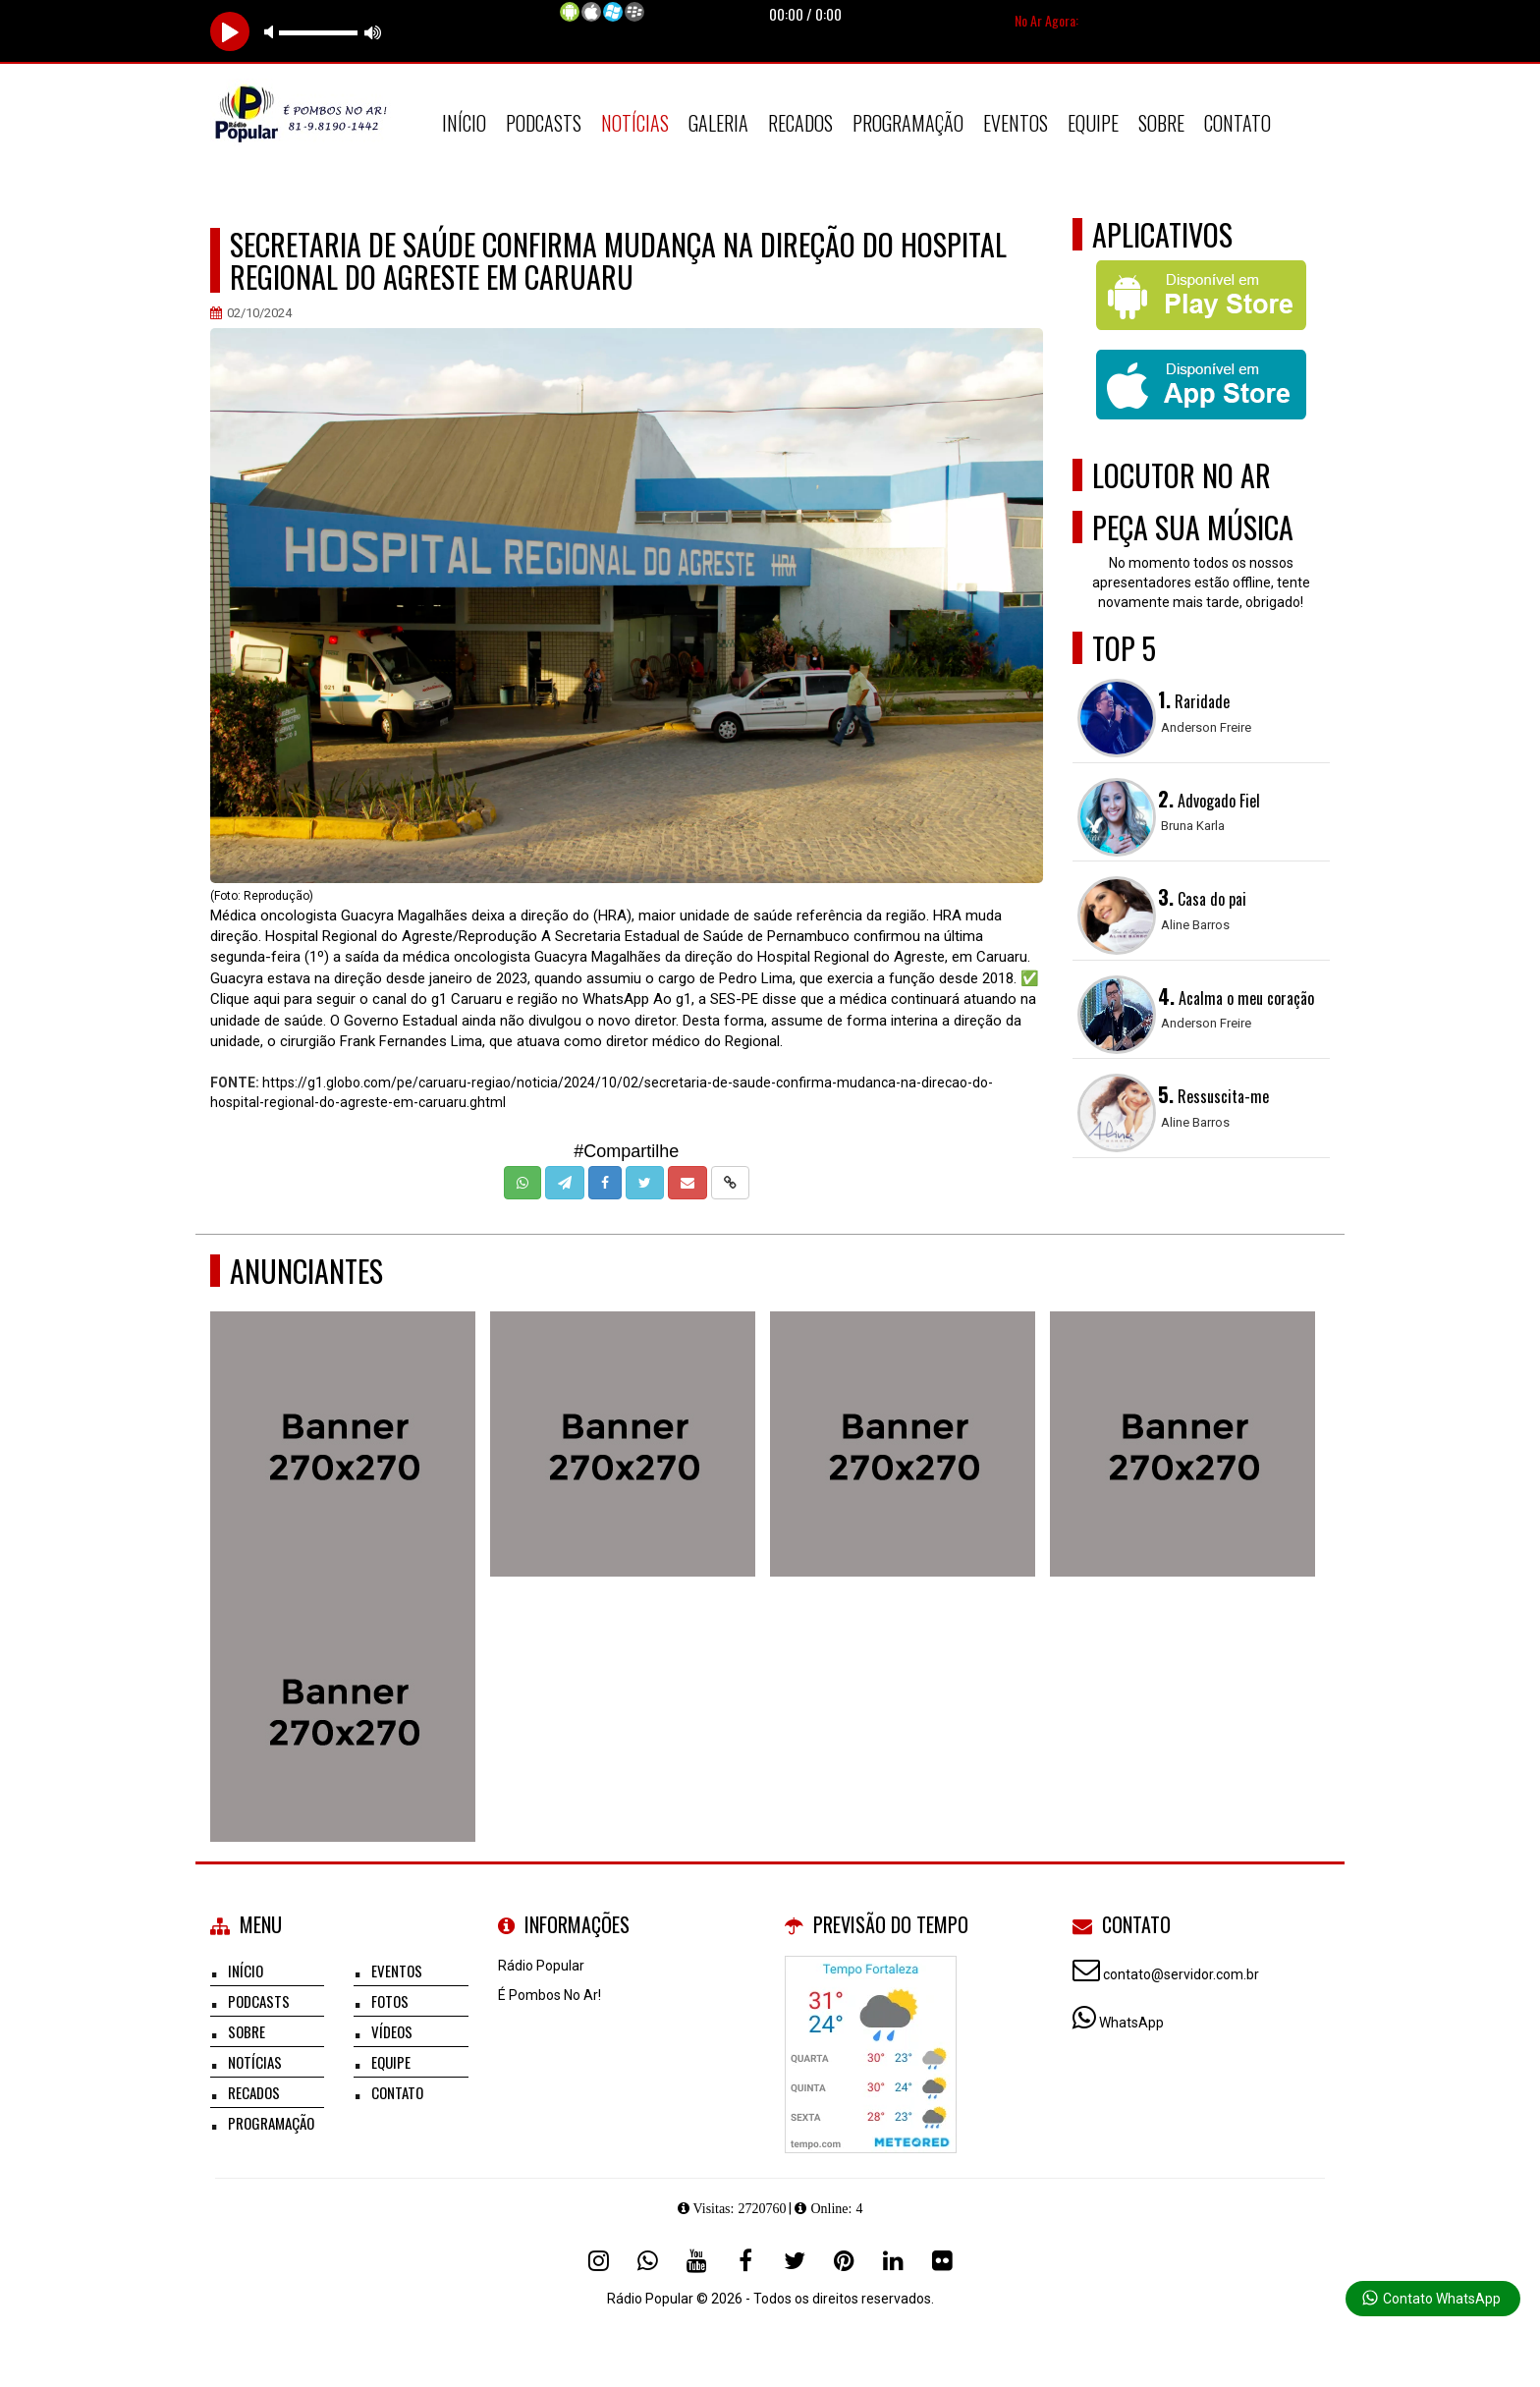 The image size is (1540, 2387). I want to click on Contato, so click(1237, 123).